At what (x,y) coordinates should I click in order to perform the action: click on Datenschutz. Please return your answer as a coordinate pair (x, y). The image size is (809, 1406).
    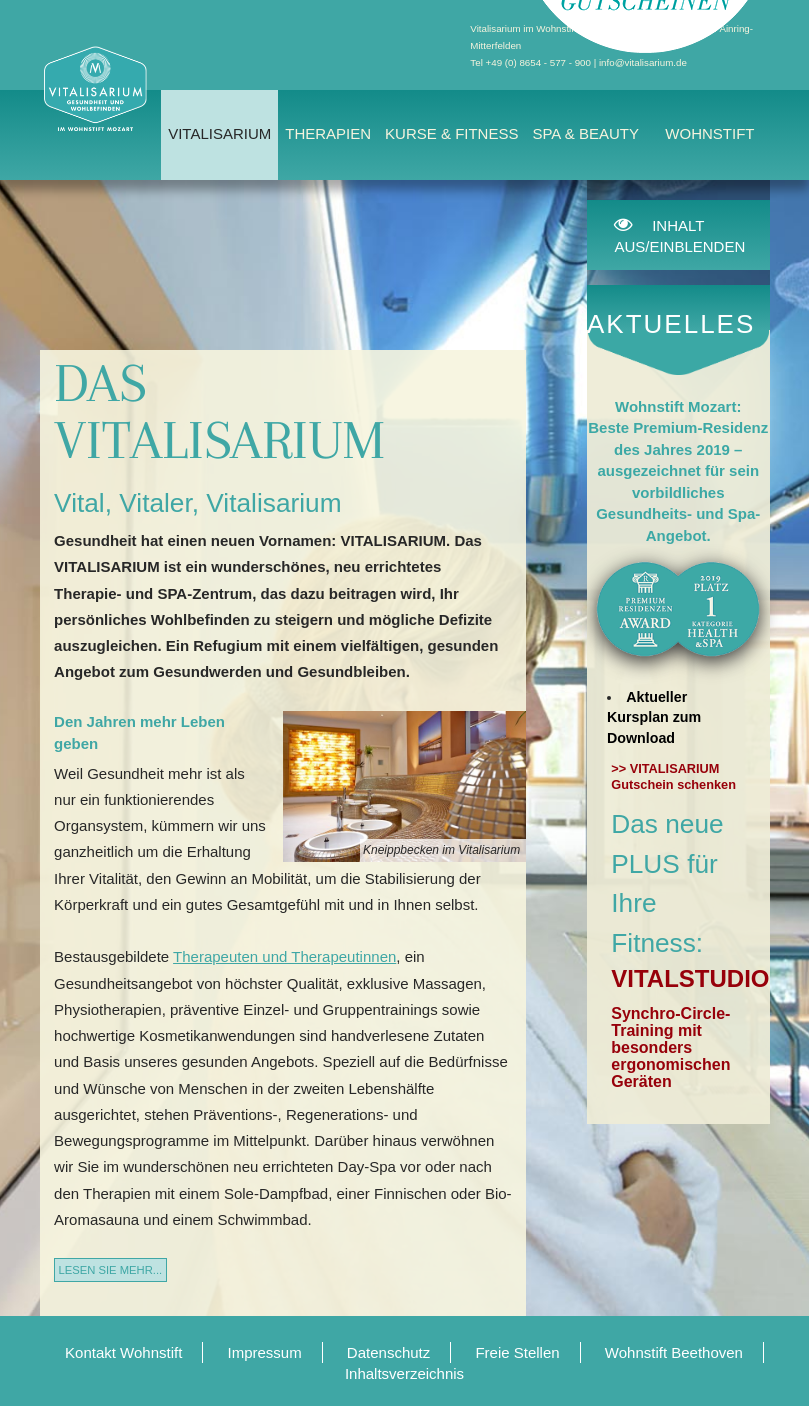
    Looking at the image, I should click on (388, 1352).